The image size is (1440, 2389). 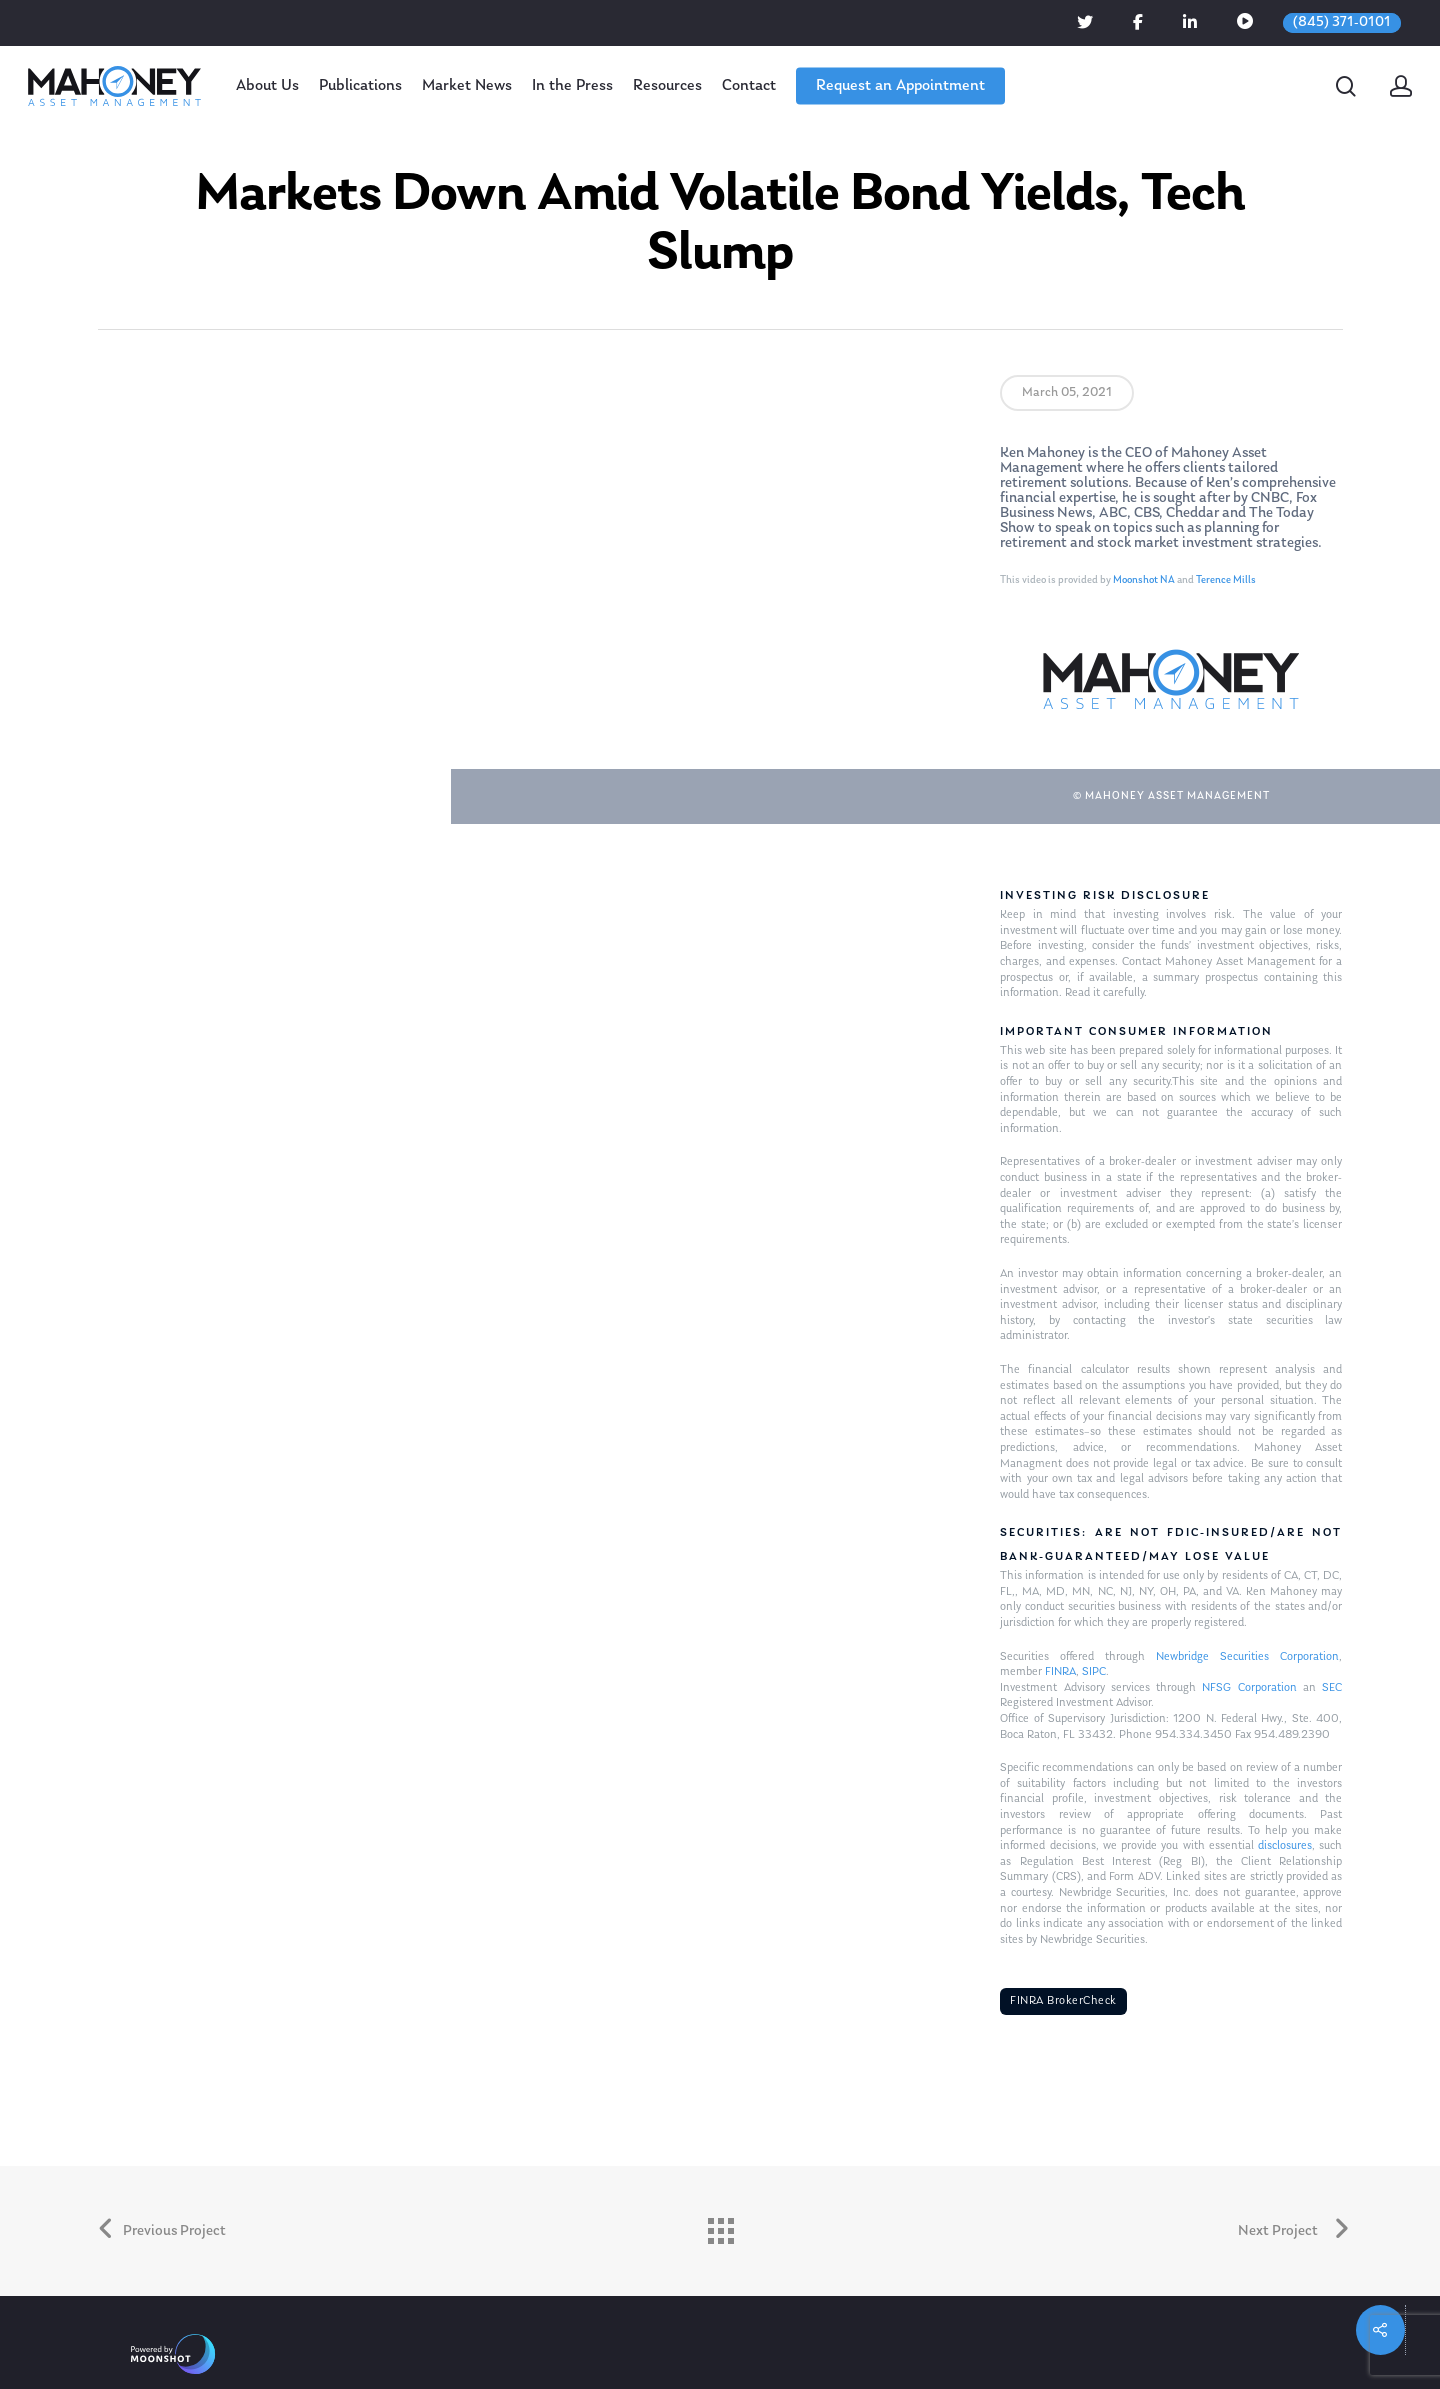 What do you see at coordinates (572, 86) in the screenshot?
I see `In the Press` at bounding box center [572, 86].